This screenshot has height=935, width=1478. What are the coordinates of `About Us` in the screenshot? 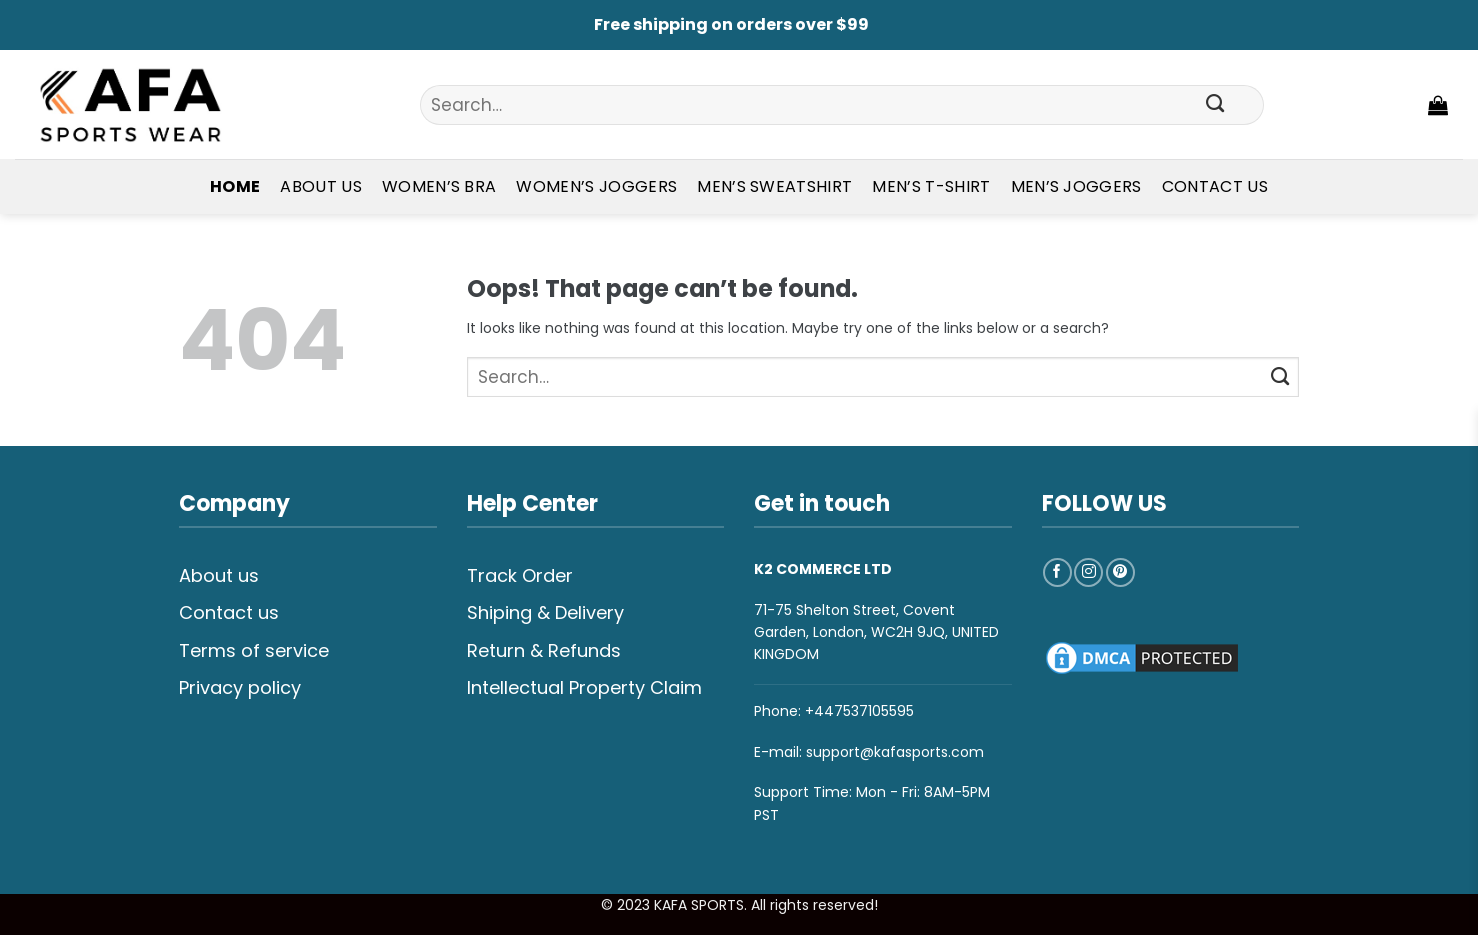 It's located at (321, 186).